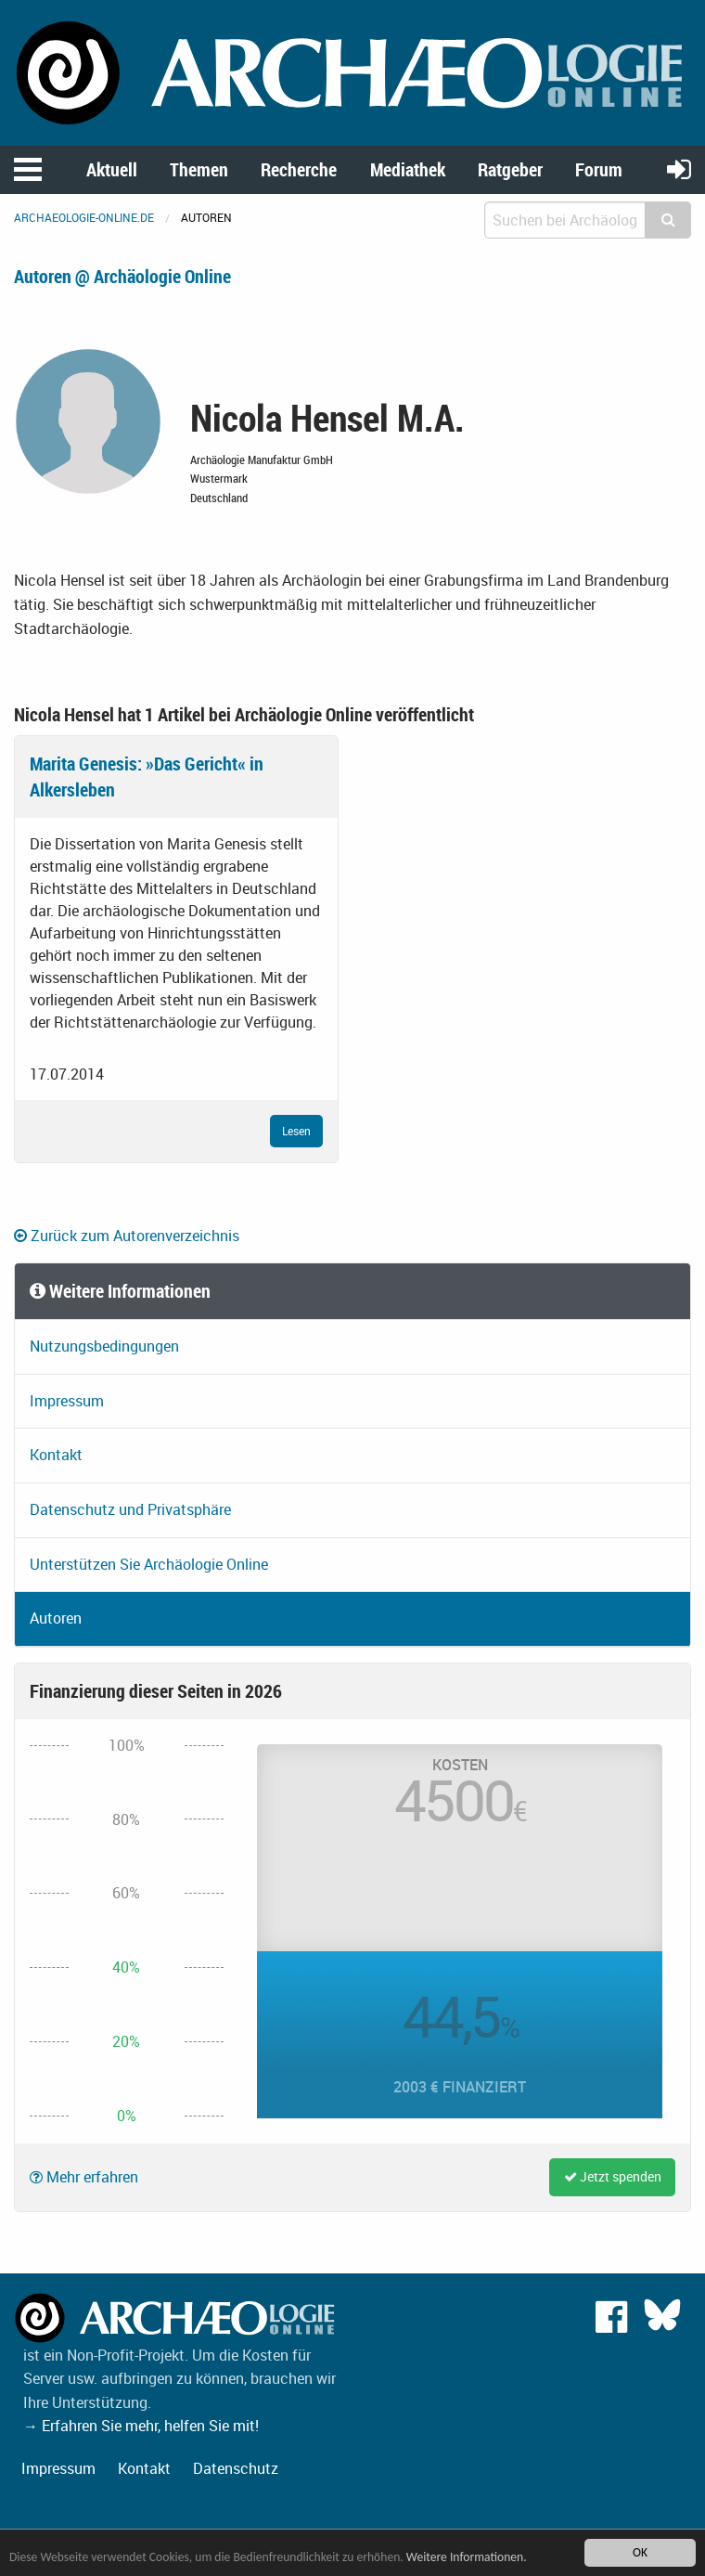 This screenshot has height=2576, width=705. I want to click on Impressum, so click(67, 1401).